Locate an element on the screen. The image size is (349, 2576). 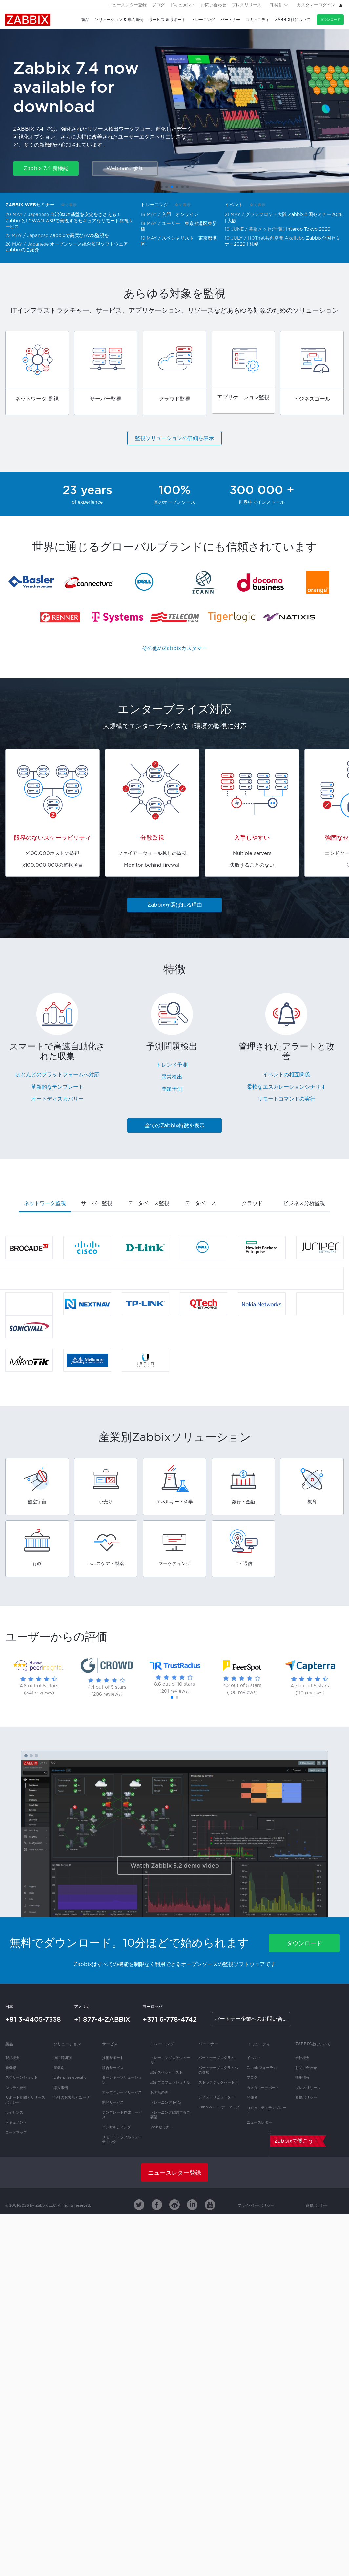
全て表示 is located at coordinates (69, 205).